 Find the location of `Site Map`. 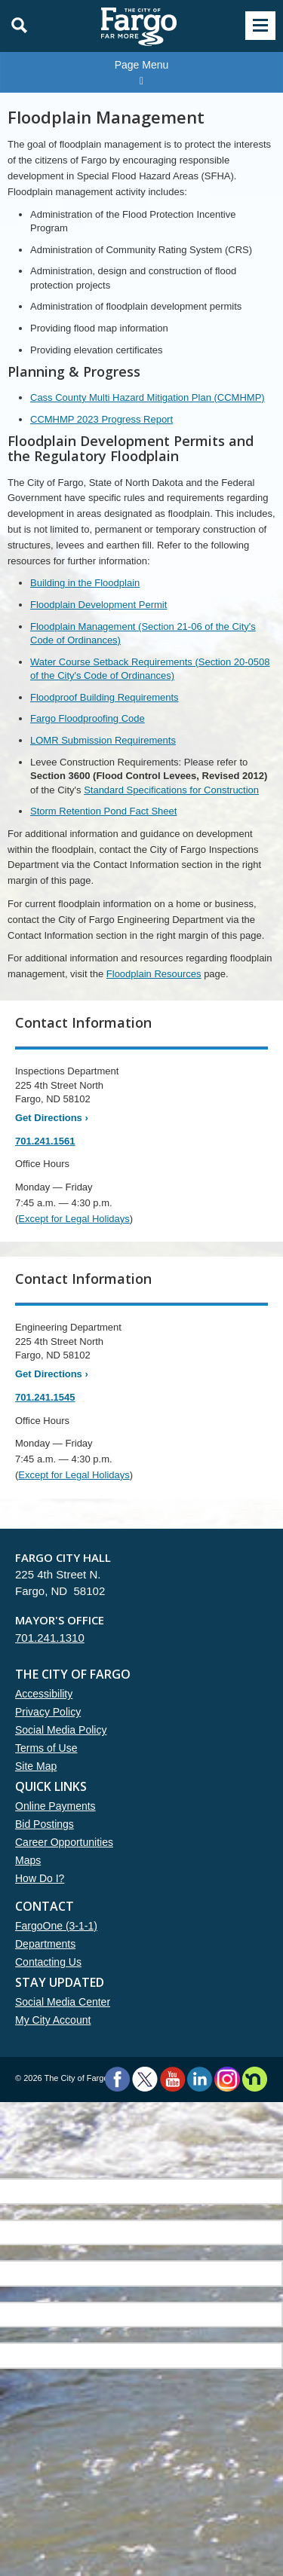

Site Map is located at coordinates (36, 1766).